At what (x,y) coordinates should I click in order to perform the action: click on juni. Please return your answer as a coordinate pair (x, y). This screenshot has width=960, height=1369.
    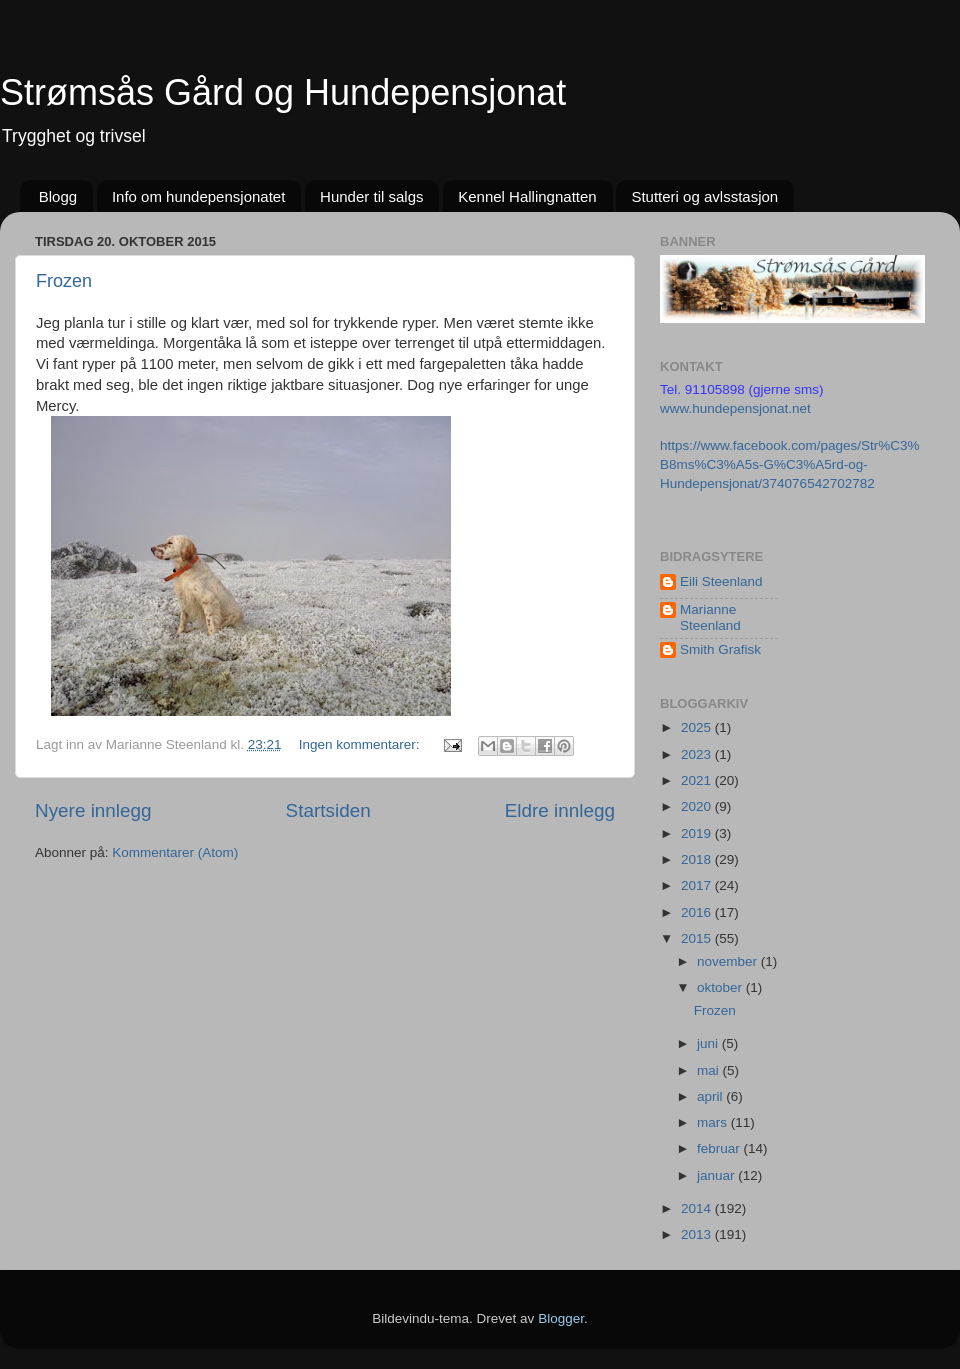
    Looking at the image, I should click on (709, 1043).